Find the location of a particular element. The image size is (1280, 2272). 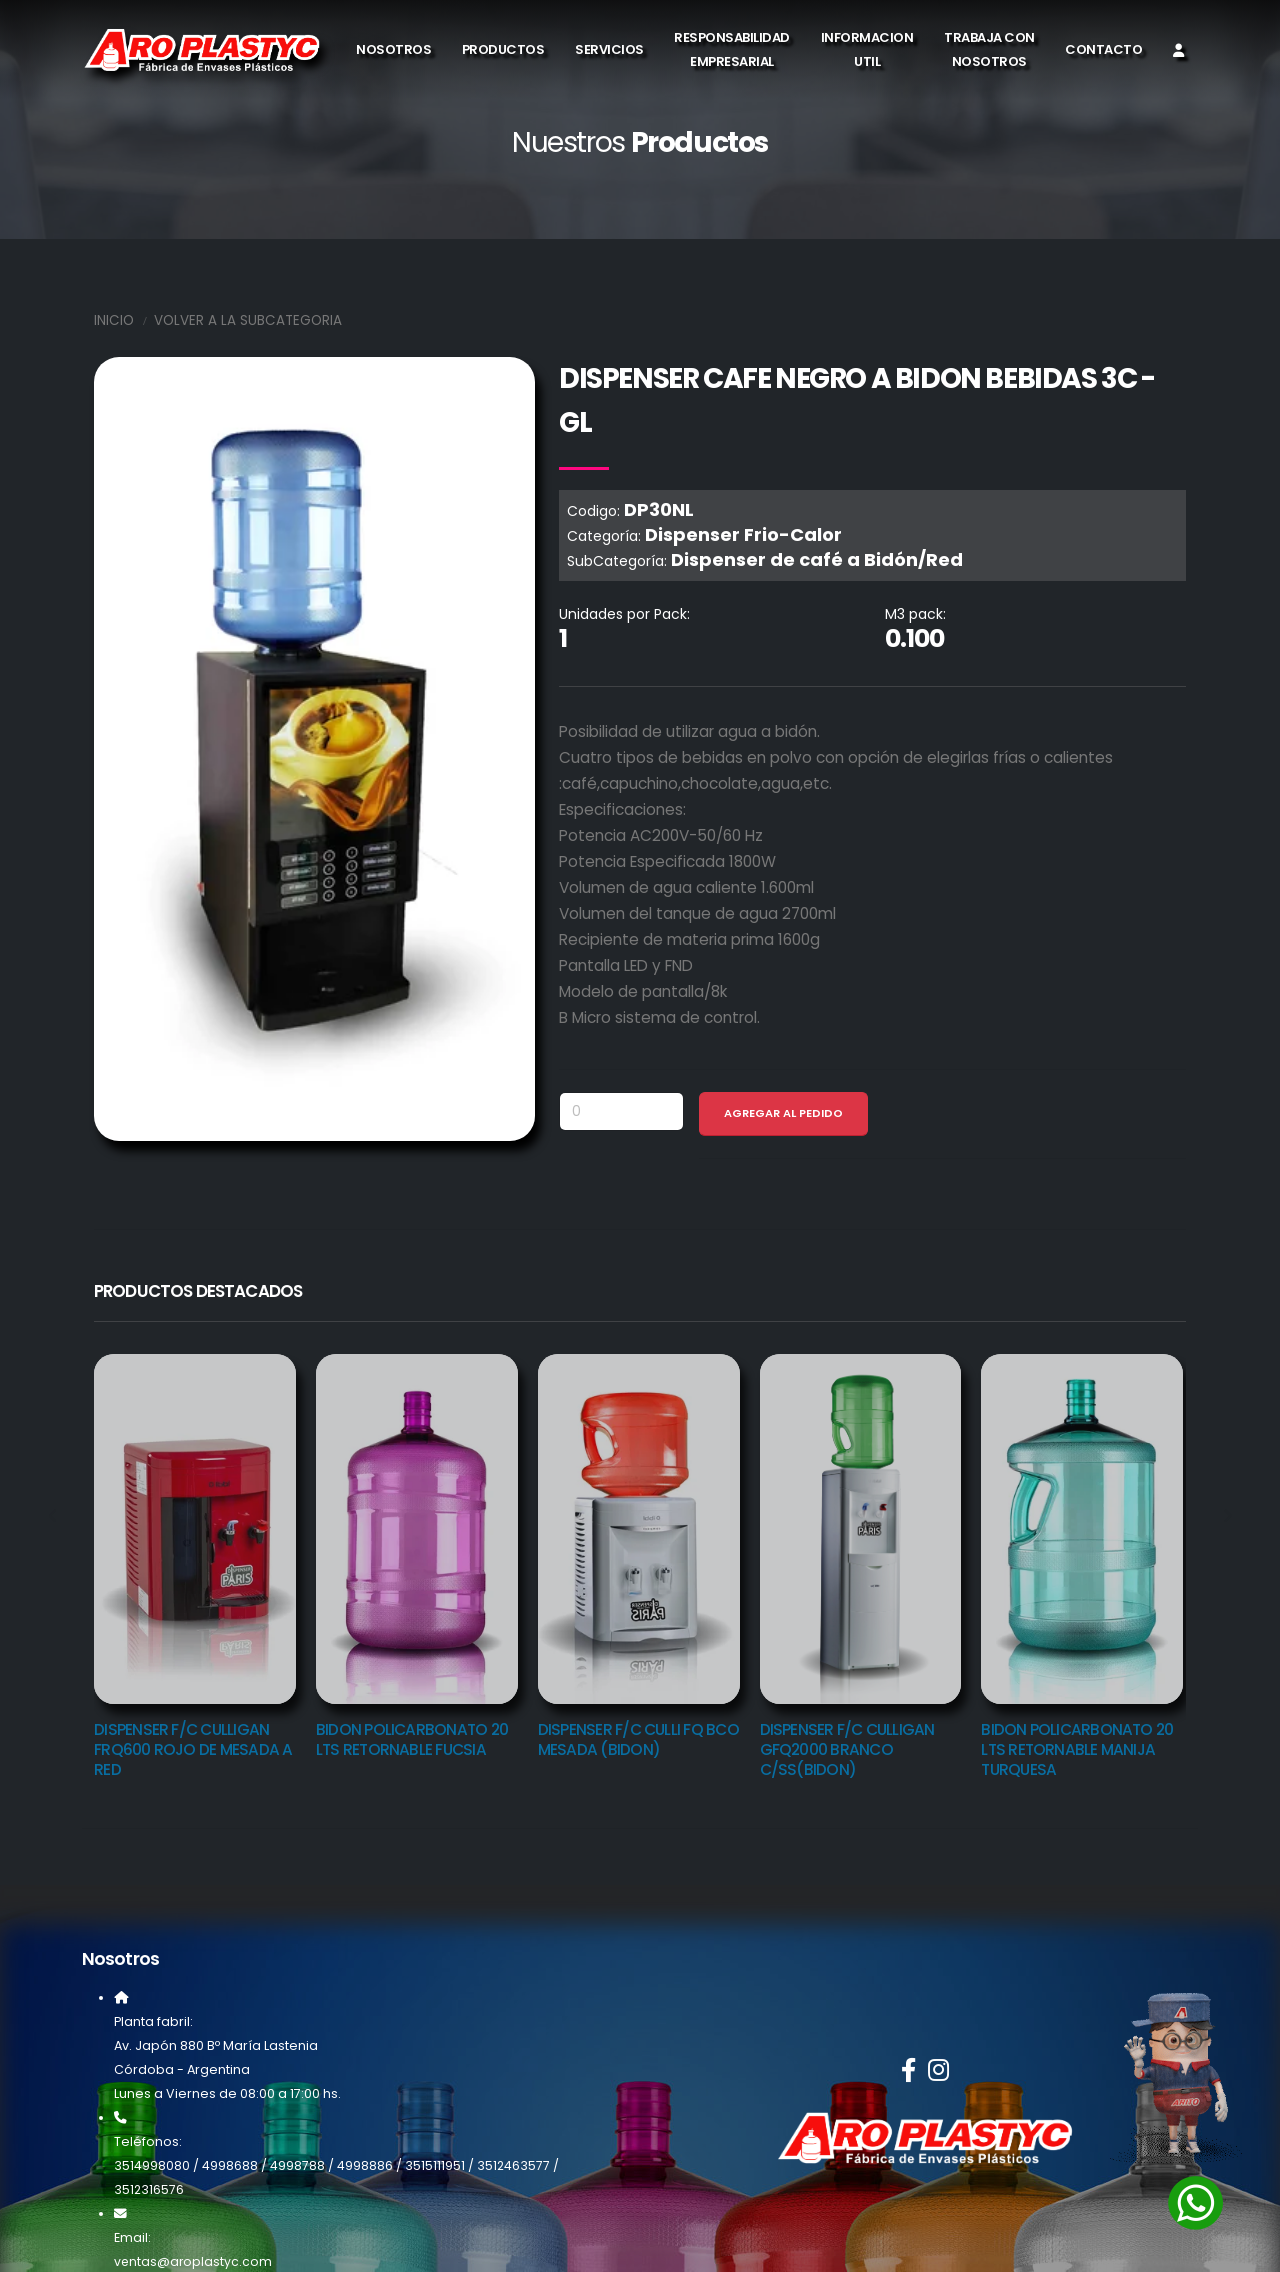

Responsabilidad Empresarial is located at coordinates (732, 49).